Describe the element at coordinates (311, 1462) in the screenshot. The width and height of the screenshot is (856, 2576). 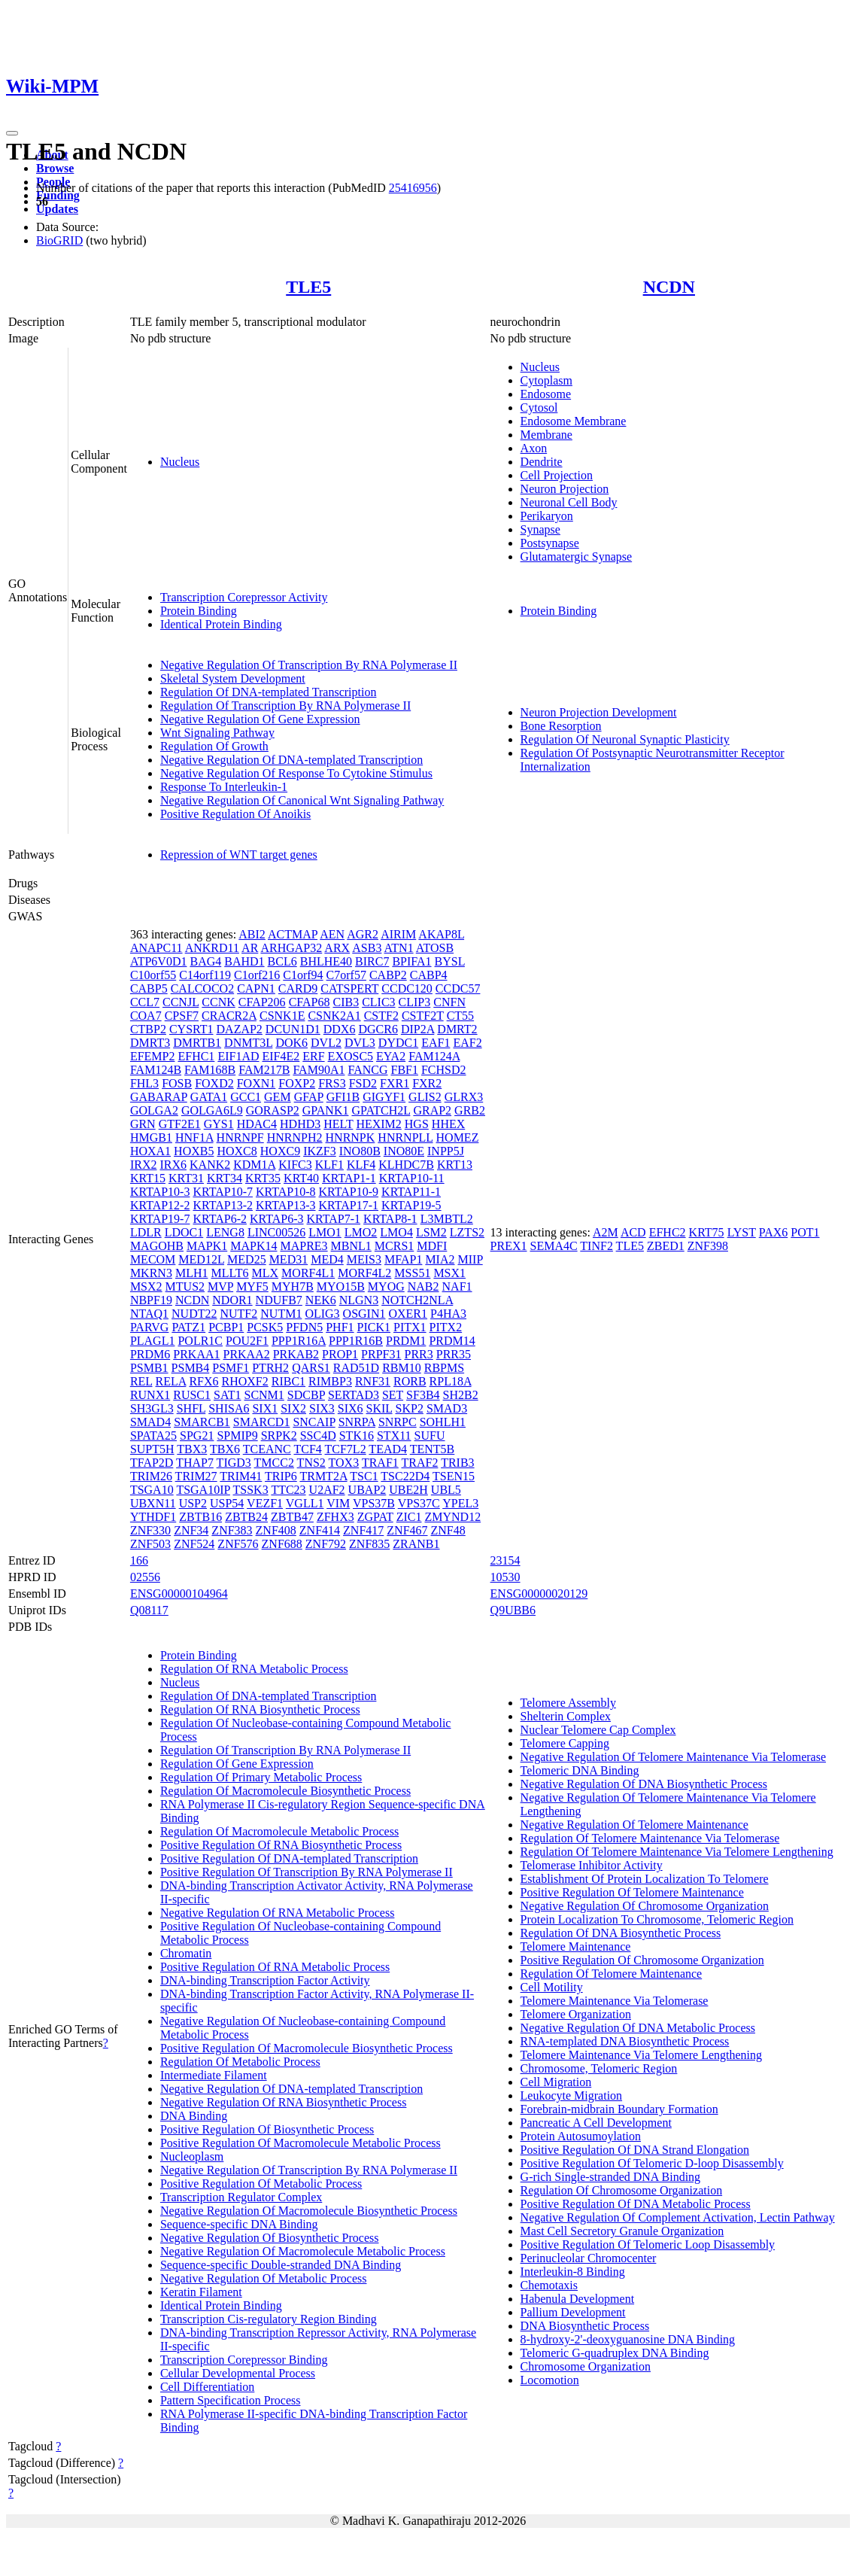
I see `TNS2` at that location.